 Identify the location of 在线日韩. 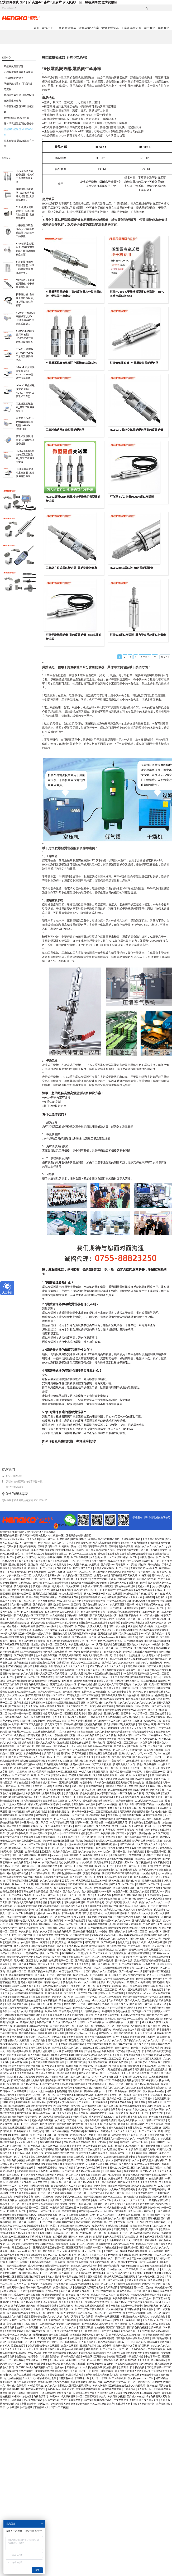
(102, 1768).